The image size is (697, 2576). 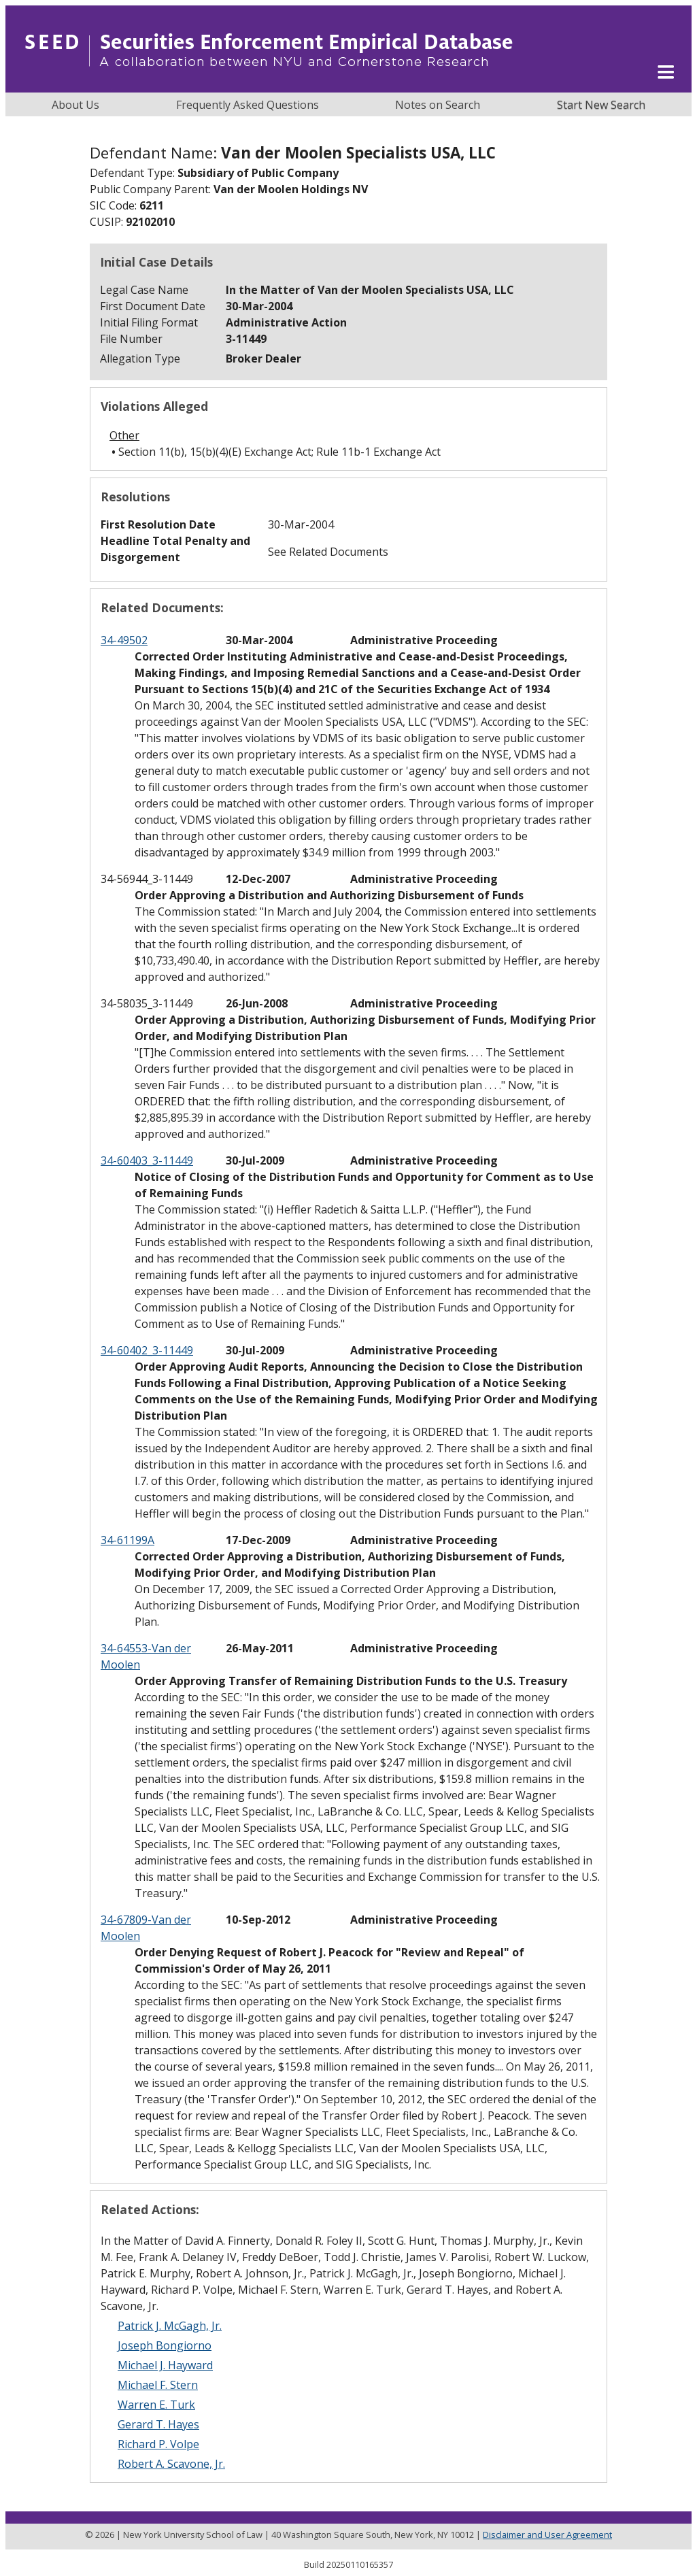 What do you see at coordinates (165, 2365) in the screenshot?
I see `Michael J. Hayward` at bounding box center [165, 2365].